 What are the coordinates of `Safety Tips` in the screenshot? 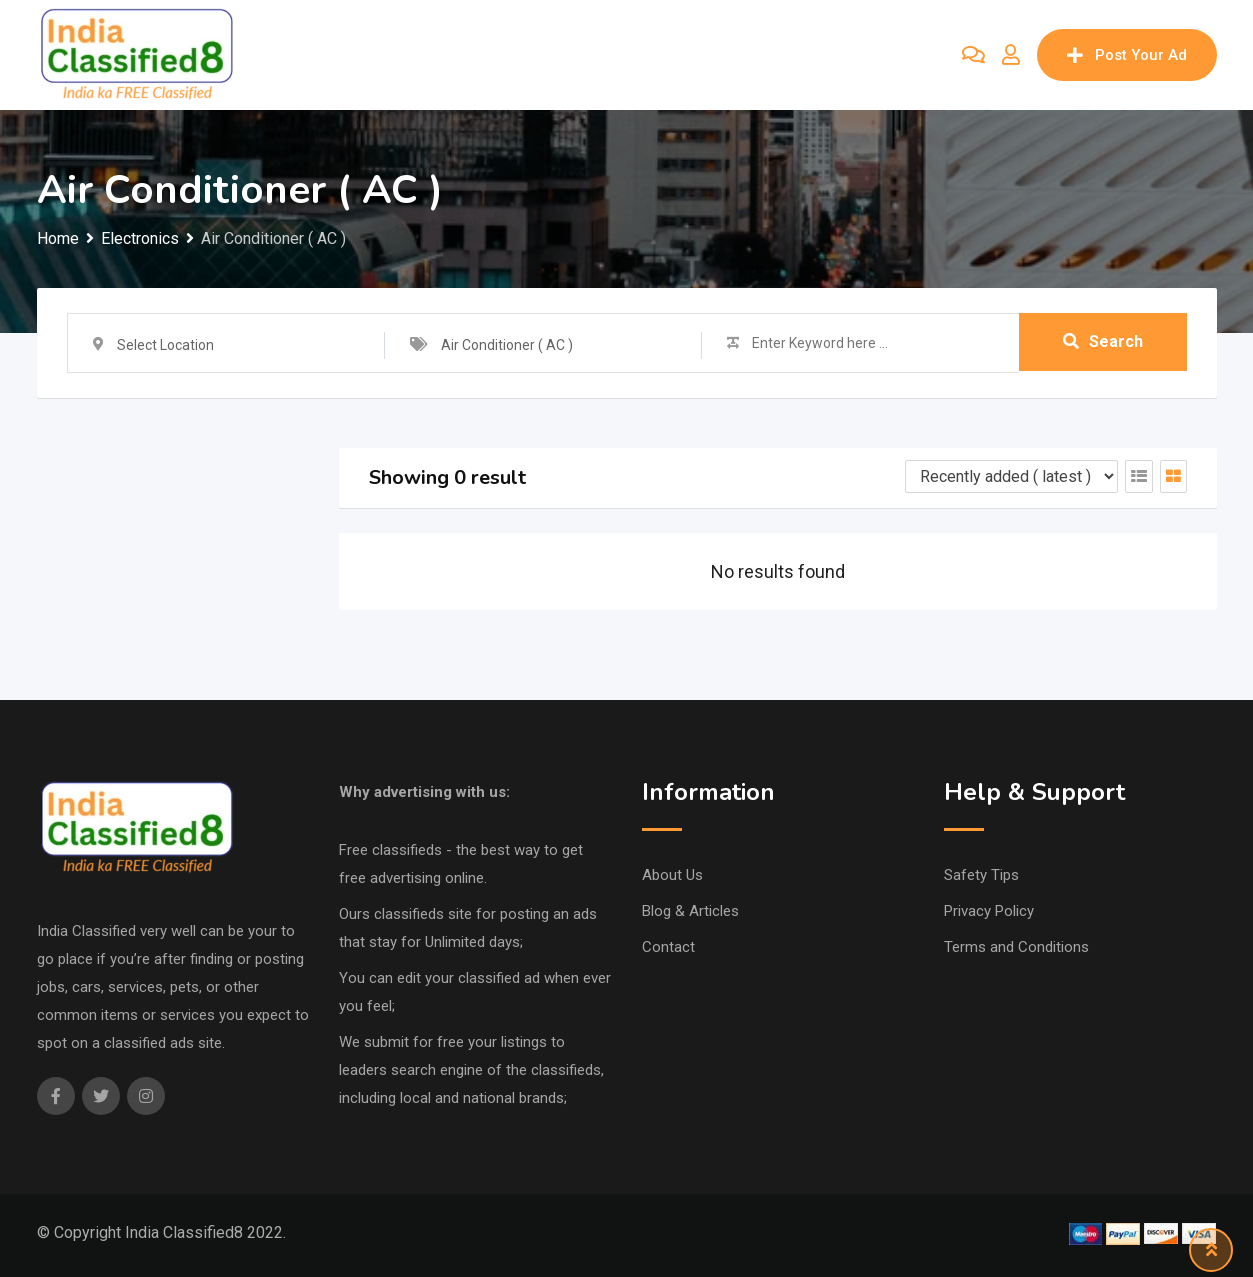 It's located at (981, 875).